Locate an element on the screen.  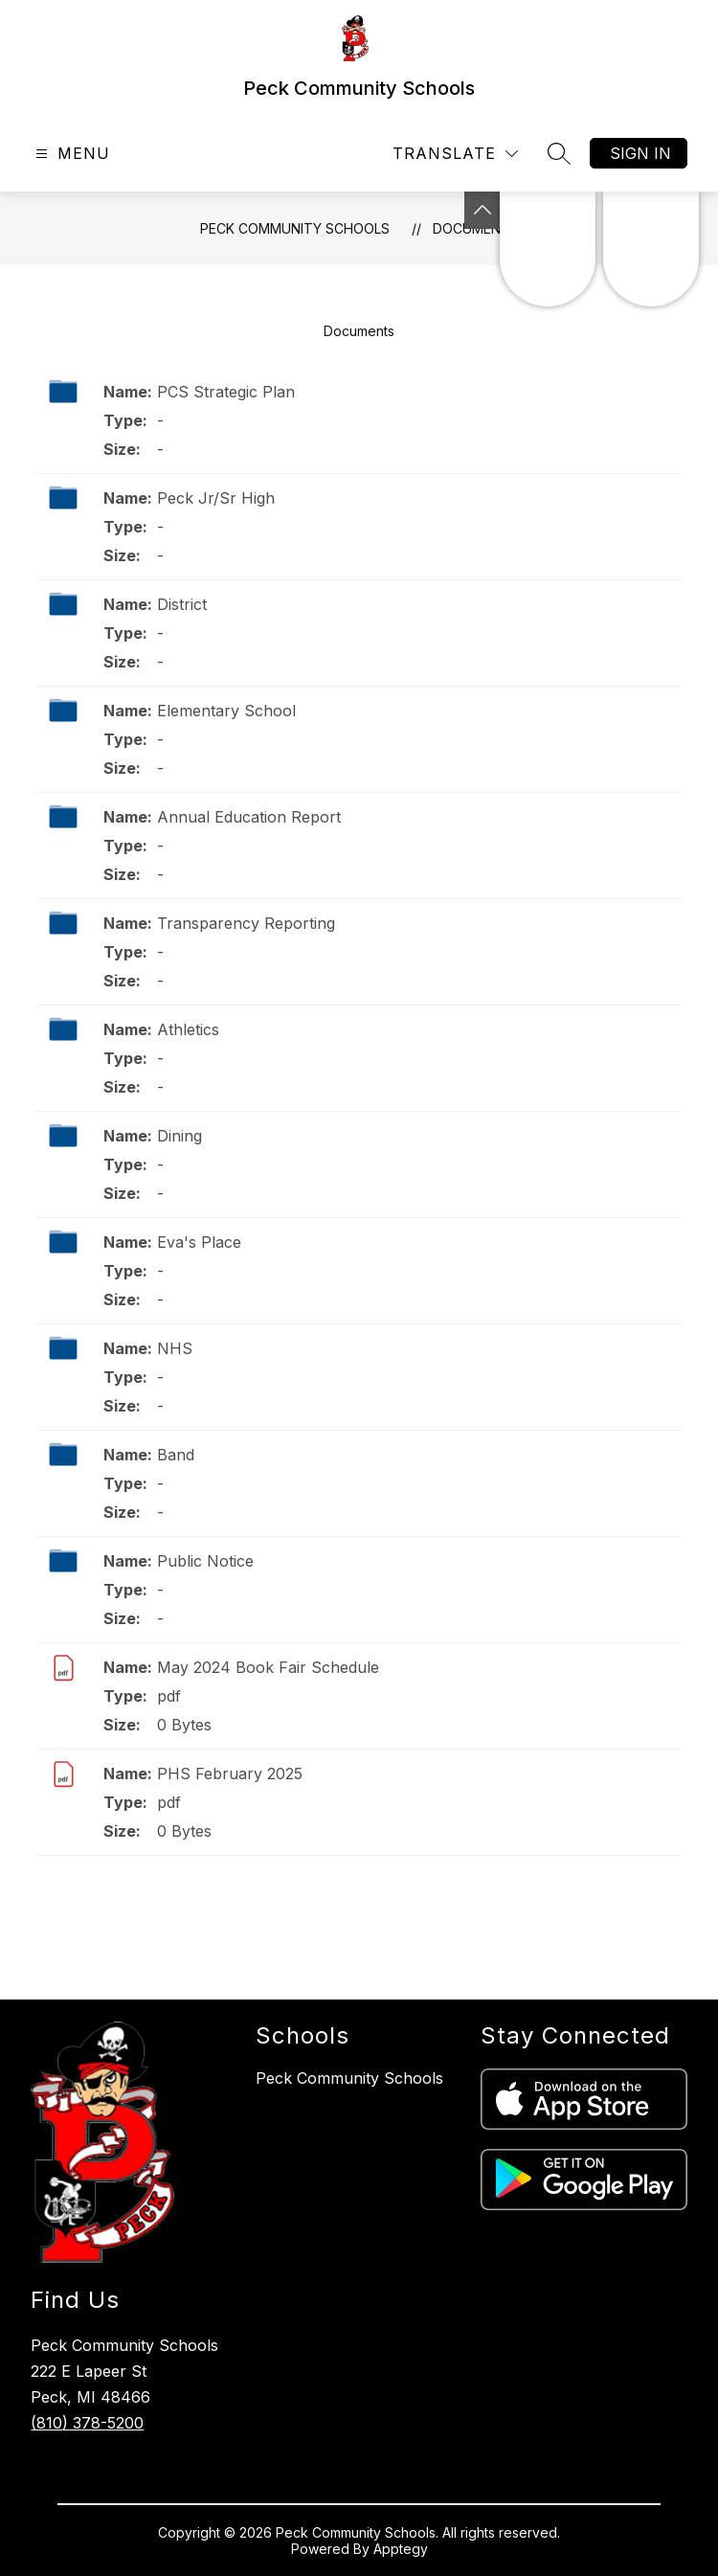
PCS Strategic Plan is located at coordinates (226, 391).